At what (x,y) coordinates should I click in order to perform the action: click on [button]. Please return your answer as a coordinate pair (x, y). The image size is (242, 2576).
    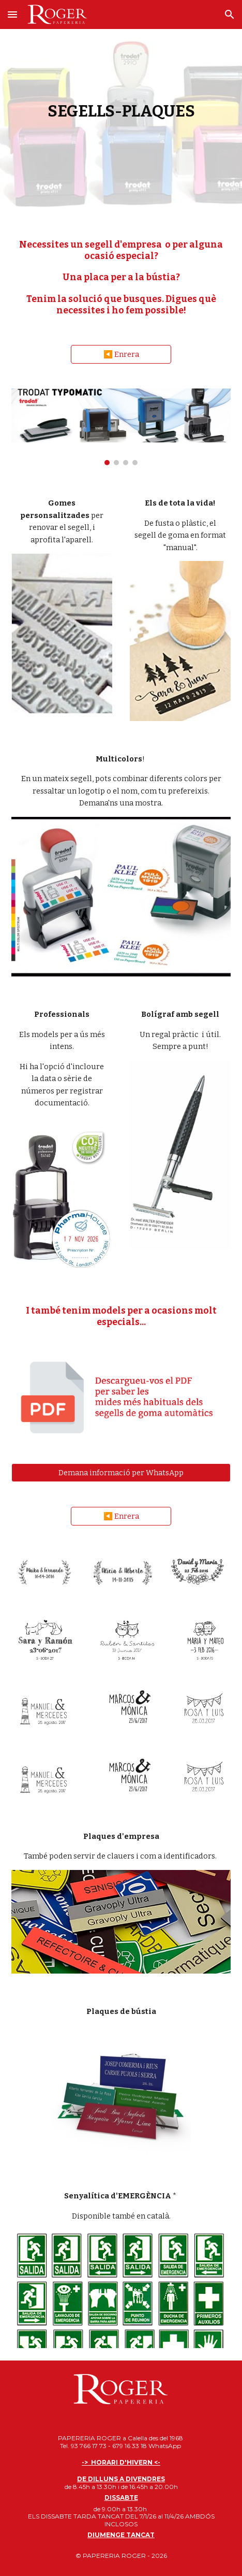
    Looking at the image, I should click on (12, 14).